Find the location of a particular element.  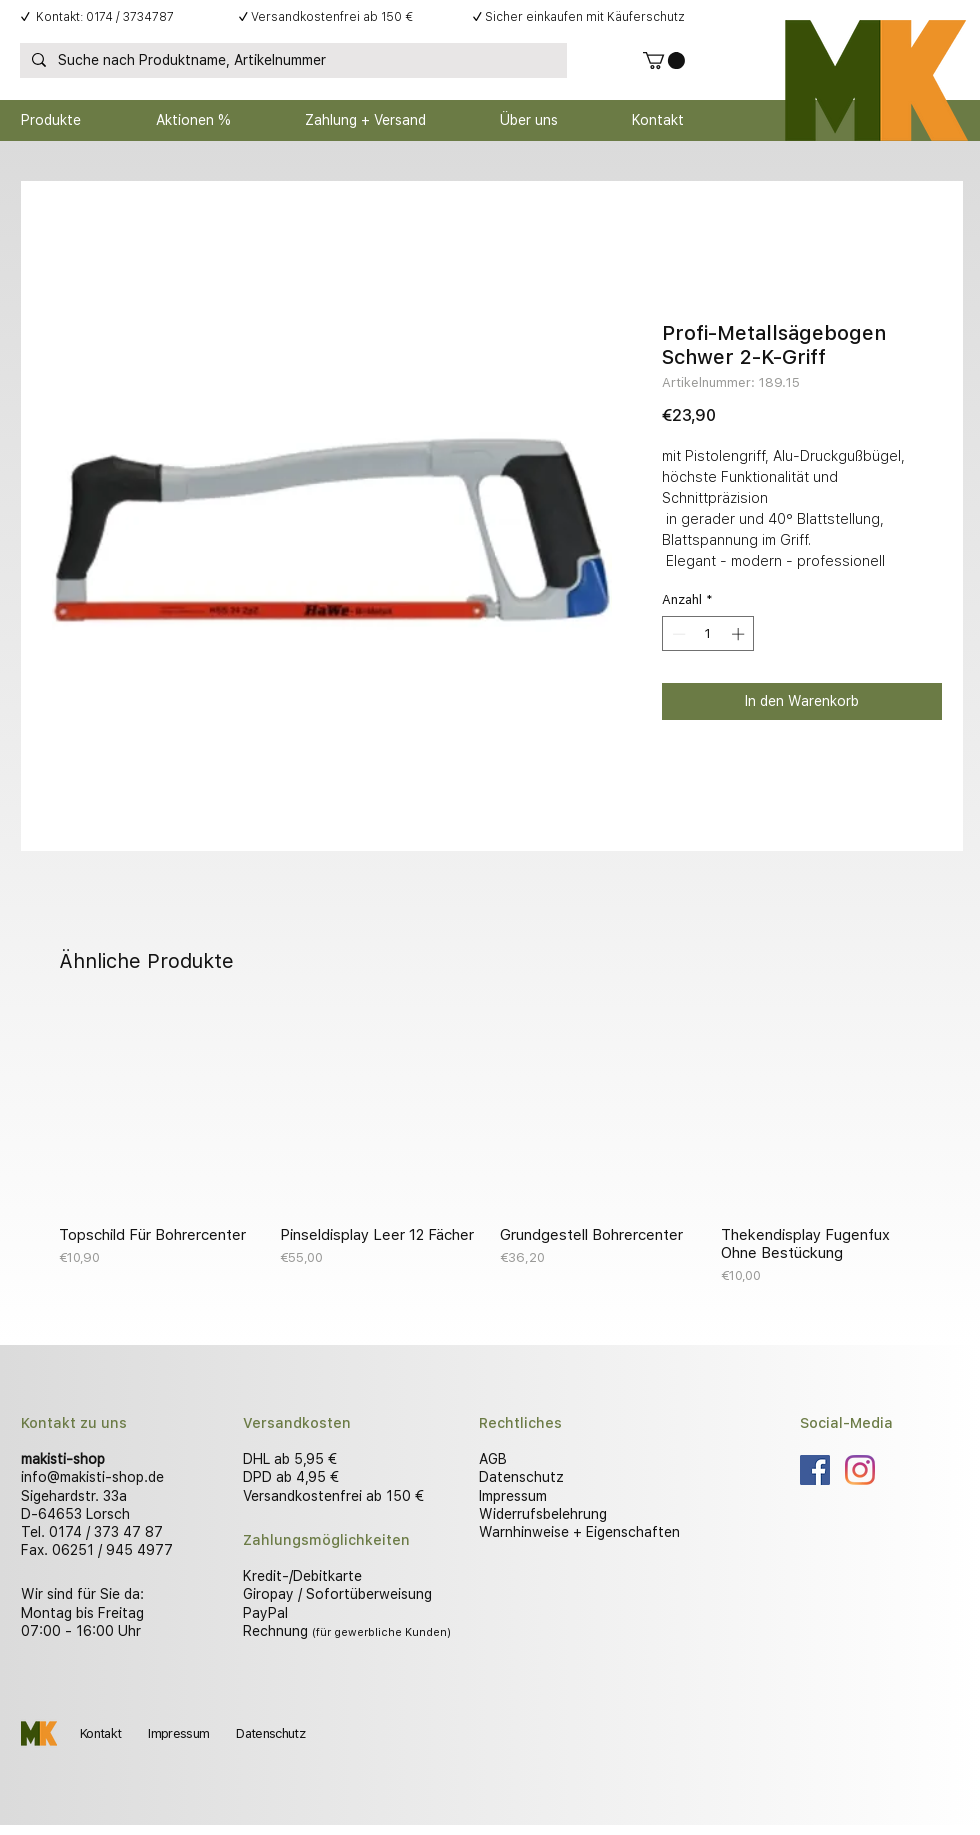

[button] is located at coordinates (664, 60).